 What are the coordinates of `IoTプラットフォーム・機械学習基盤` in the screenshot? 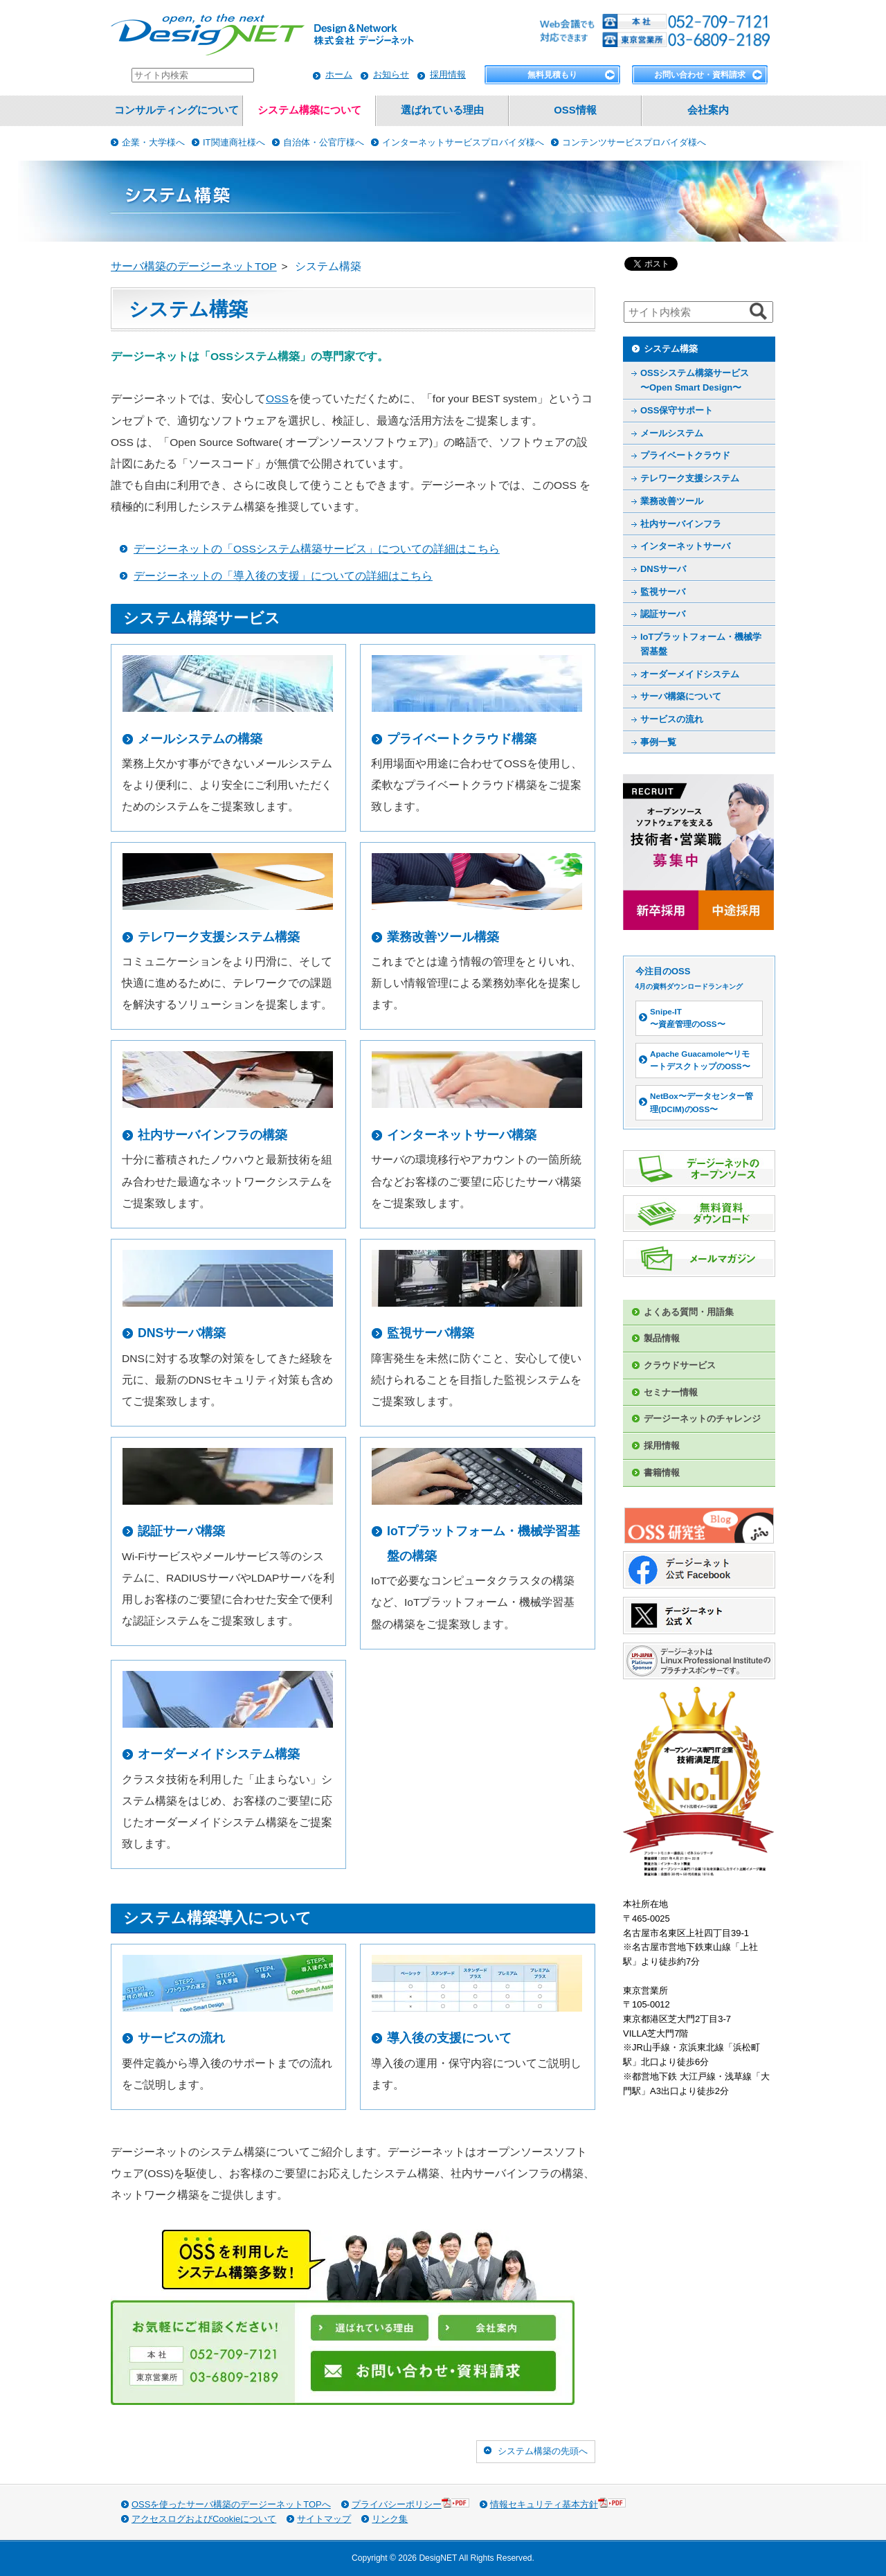 It's located at (700, 644).